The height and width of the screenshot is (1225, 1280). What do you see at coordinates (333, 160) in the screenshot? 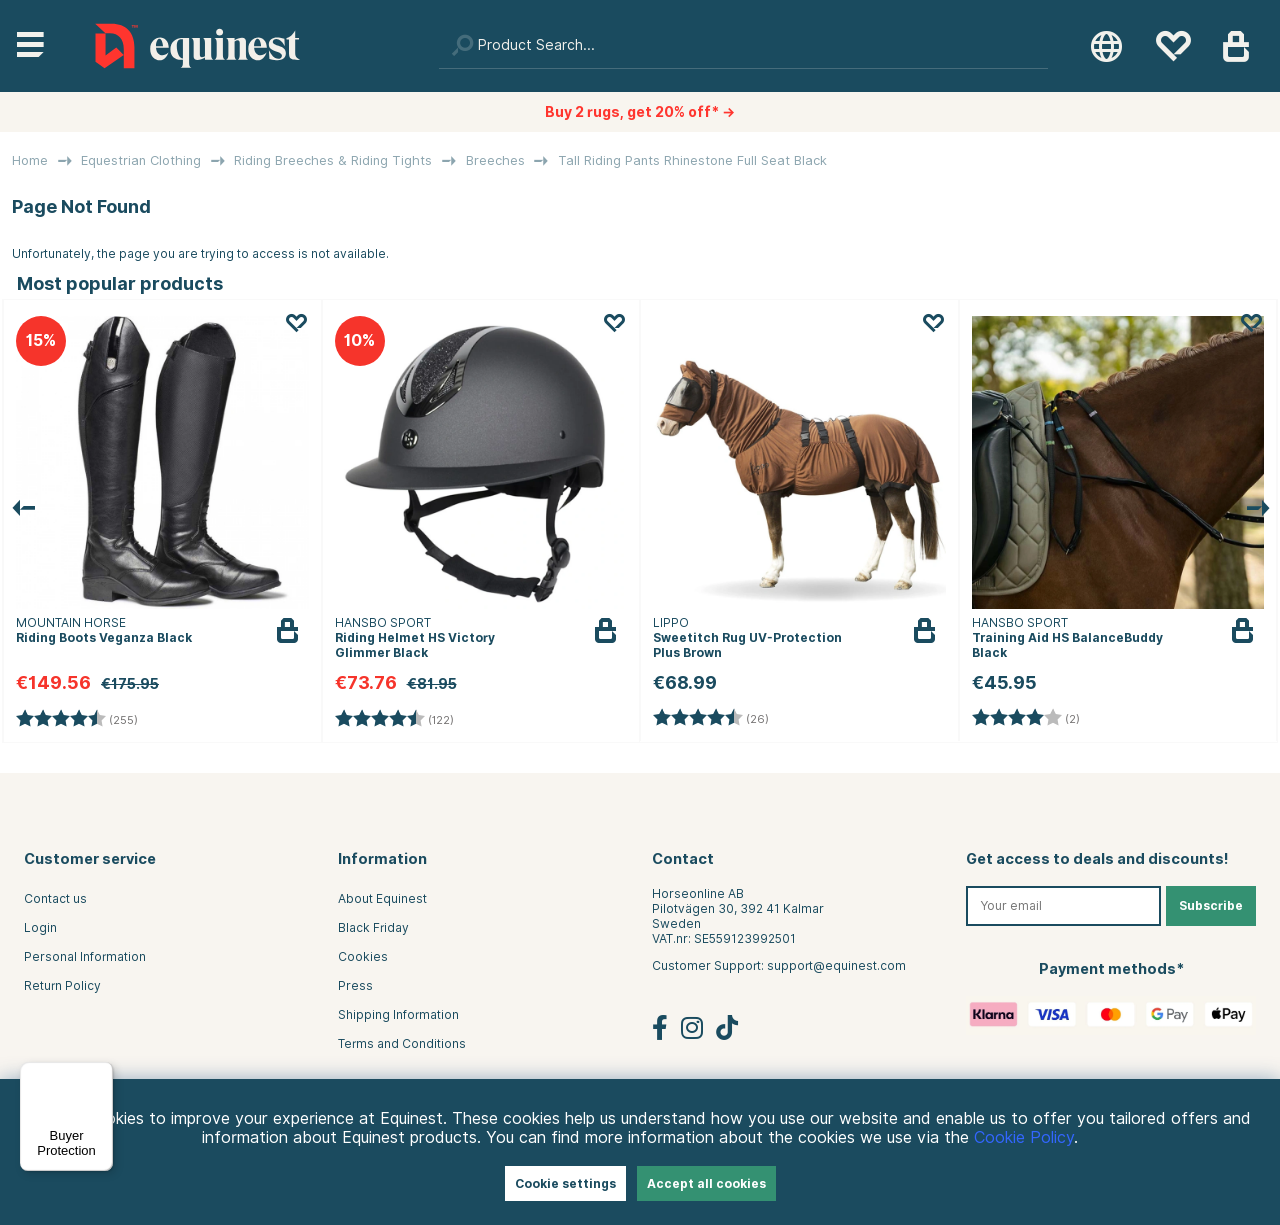
I see `Riding Breeches & Riding Tights` at bounding box center [333, 160].